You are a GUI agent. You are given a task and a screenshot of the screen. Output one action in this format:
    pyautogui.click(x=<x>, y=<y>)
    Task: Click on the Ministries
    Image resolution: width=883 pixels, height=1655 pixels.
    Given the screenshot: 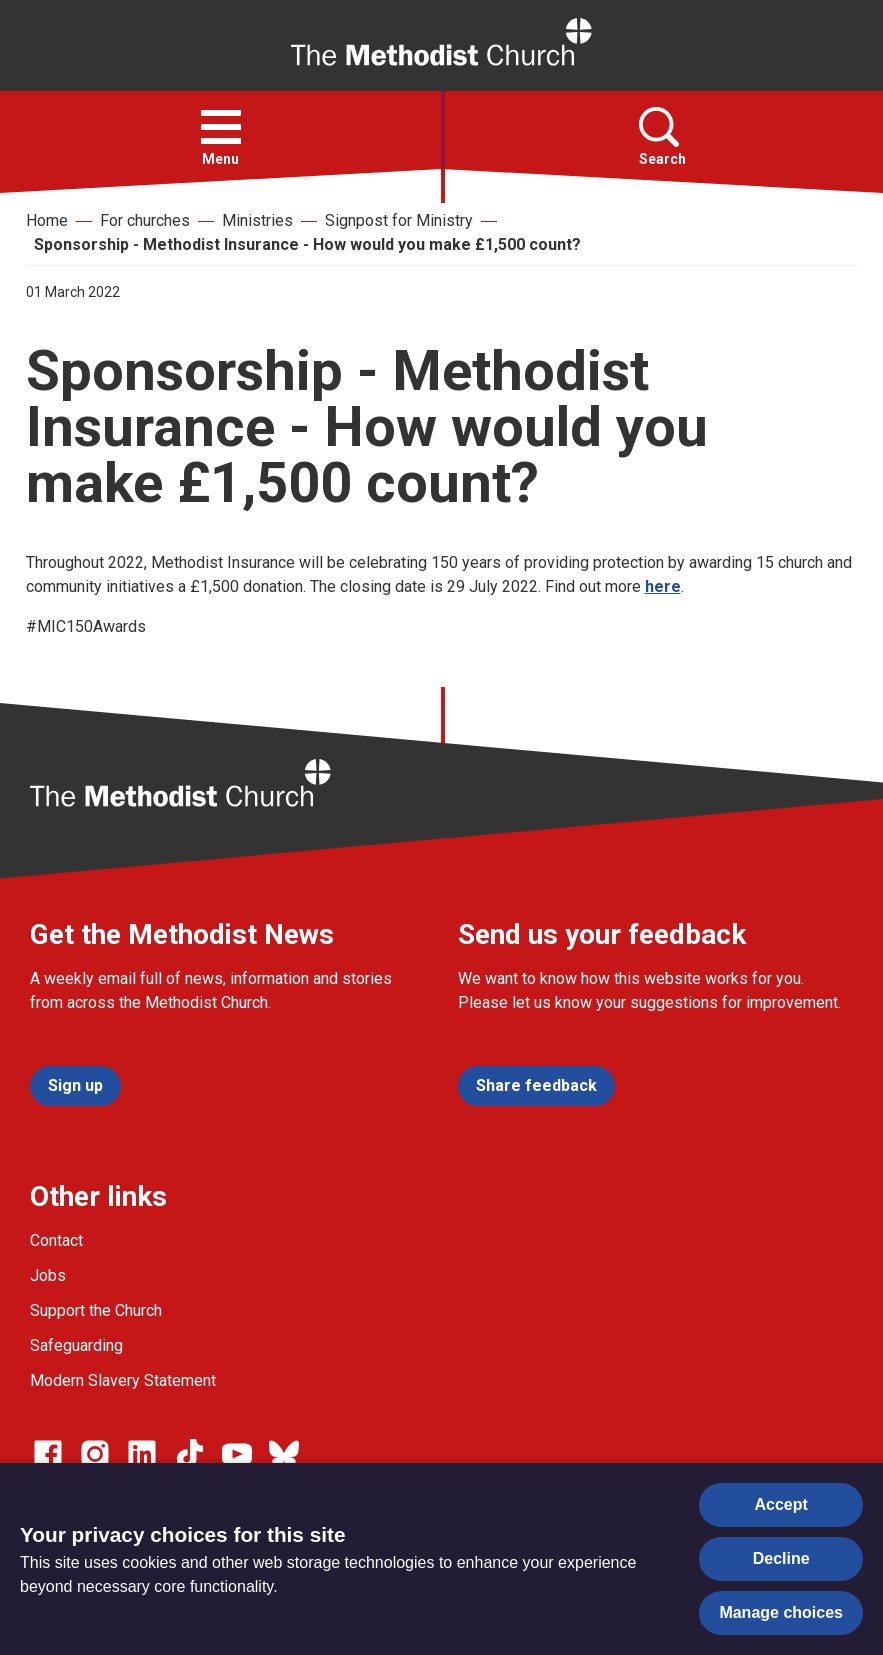 What is the action you would take?
    pyautogui.click(x=257, y=220)
    